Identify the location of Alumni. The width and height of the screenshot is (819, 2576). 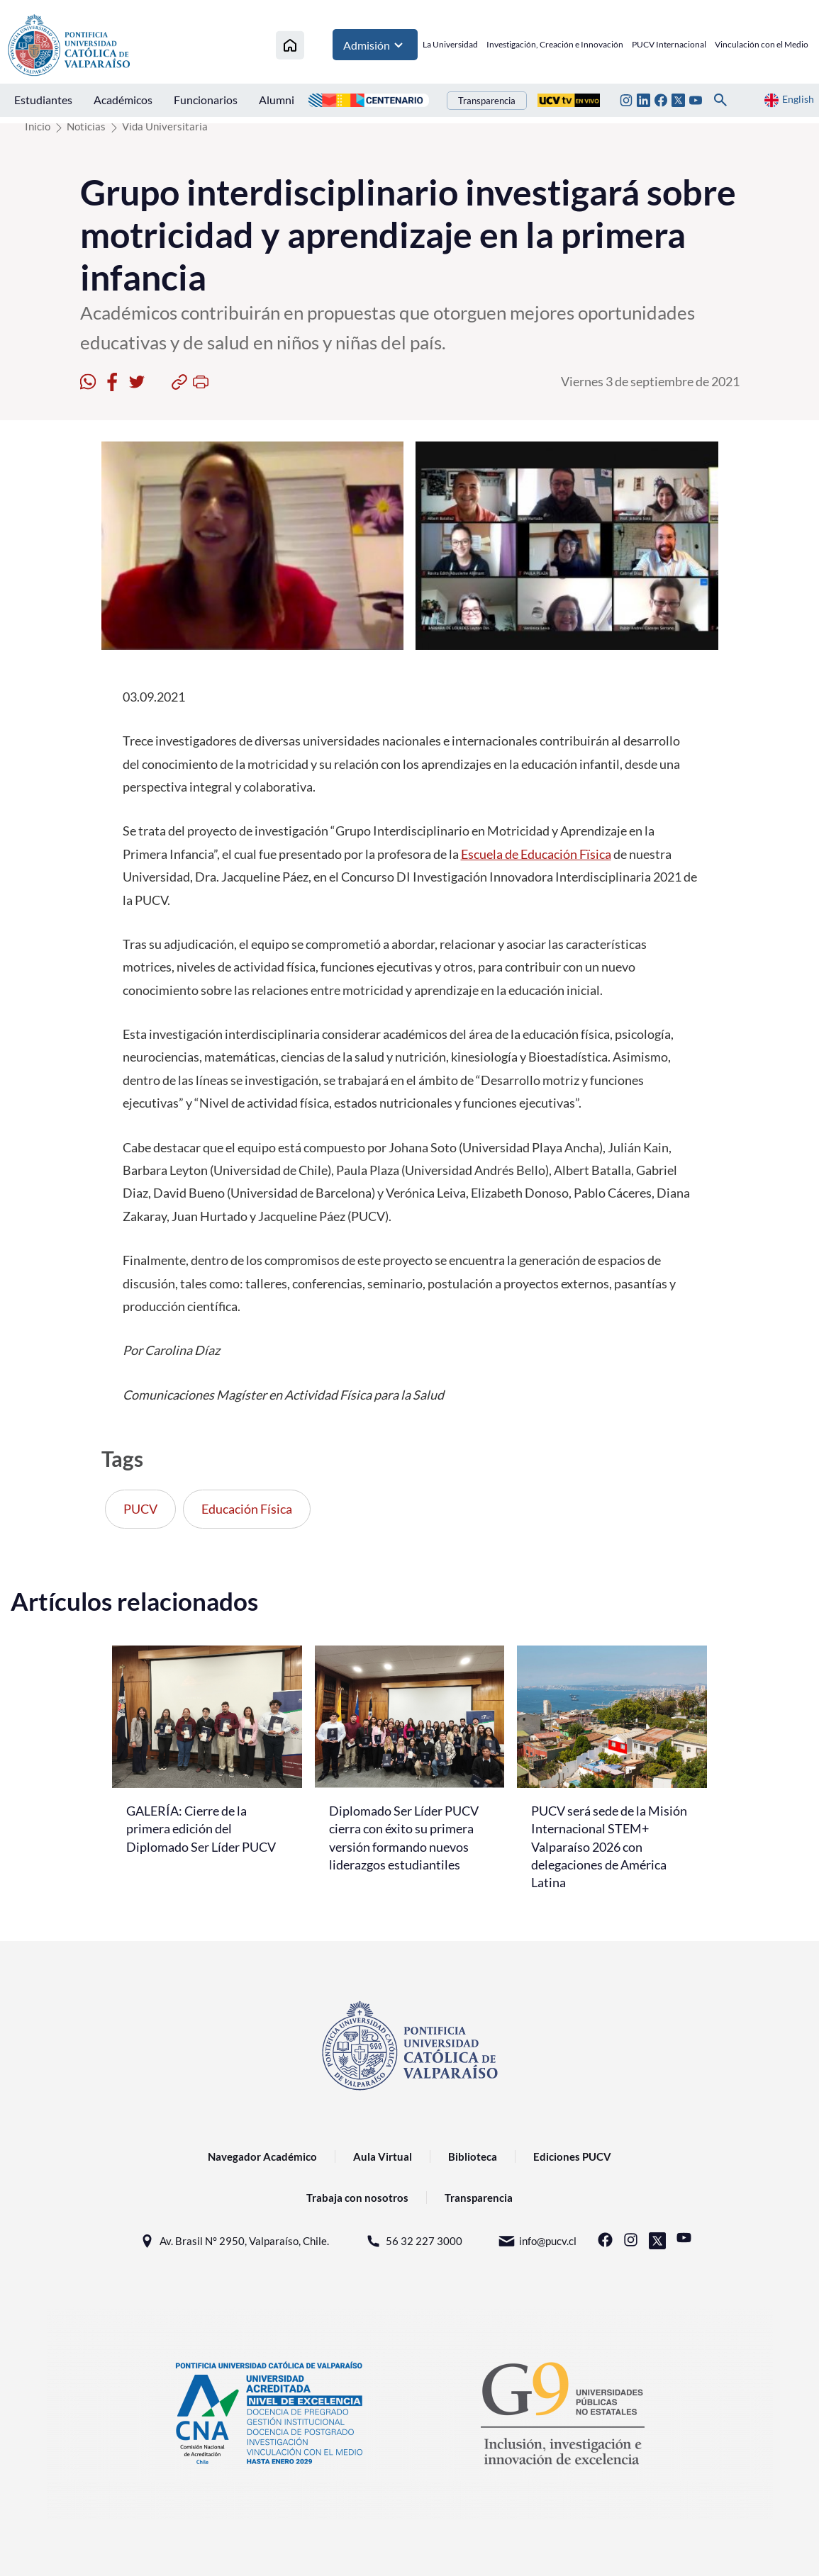
(276, 101).